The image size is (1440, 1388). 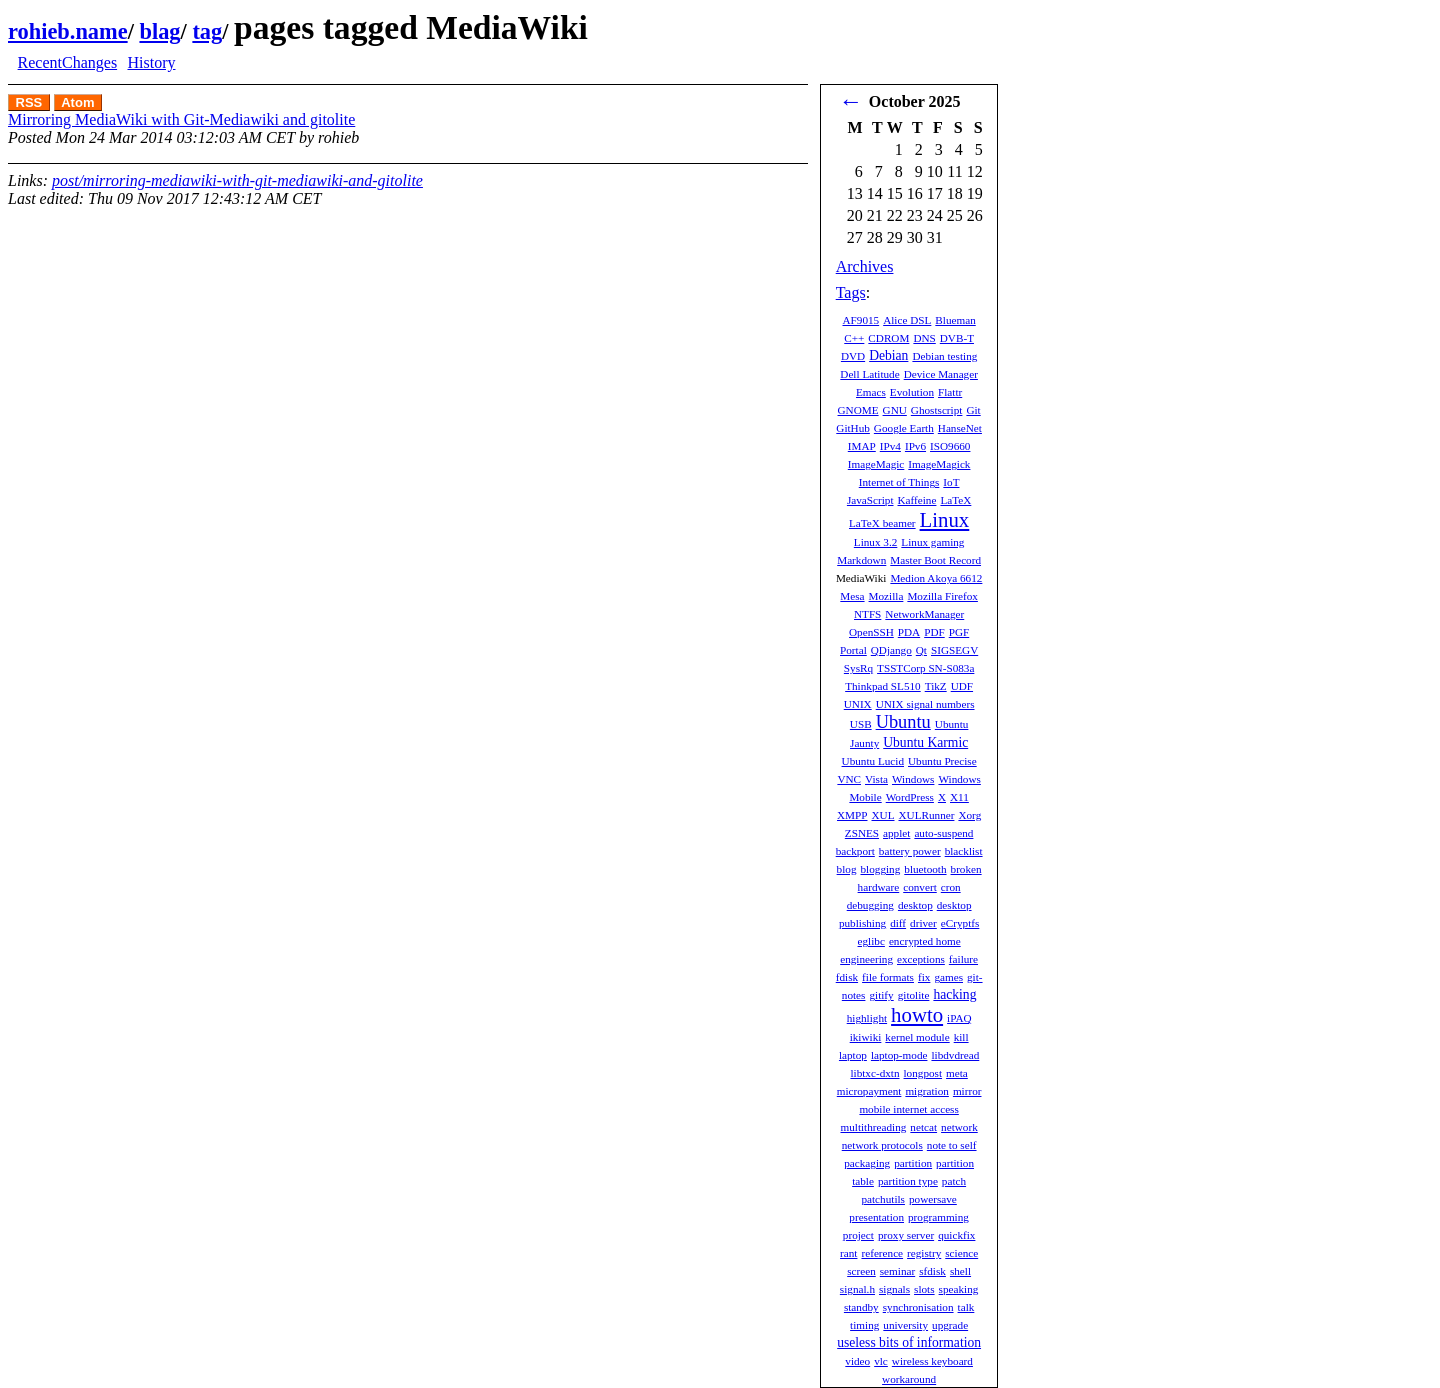 I want to click on Google Earth, so click(x=904, y=428).